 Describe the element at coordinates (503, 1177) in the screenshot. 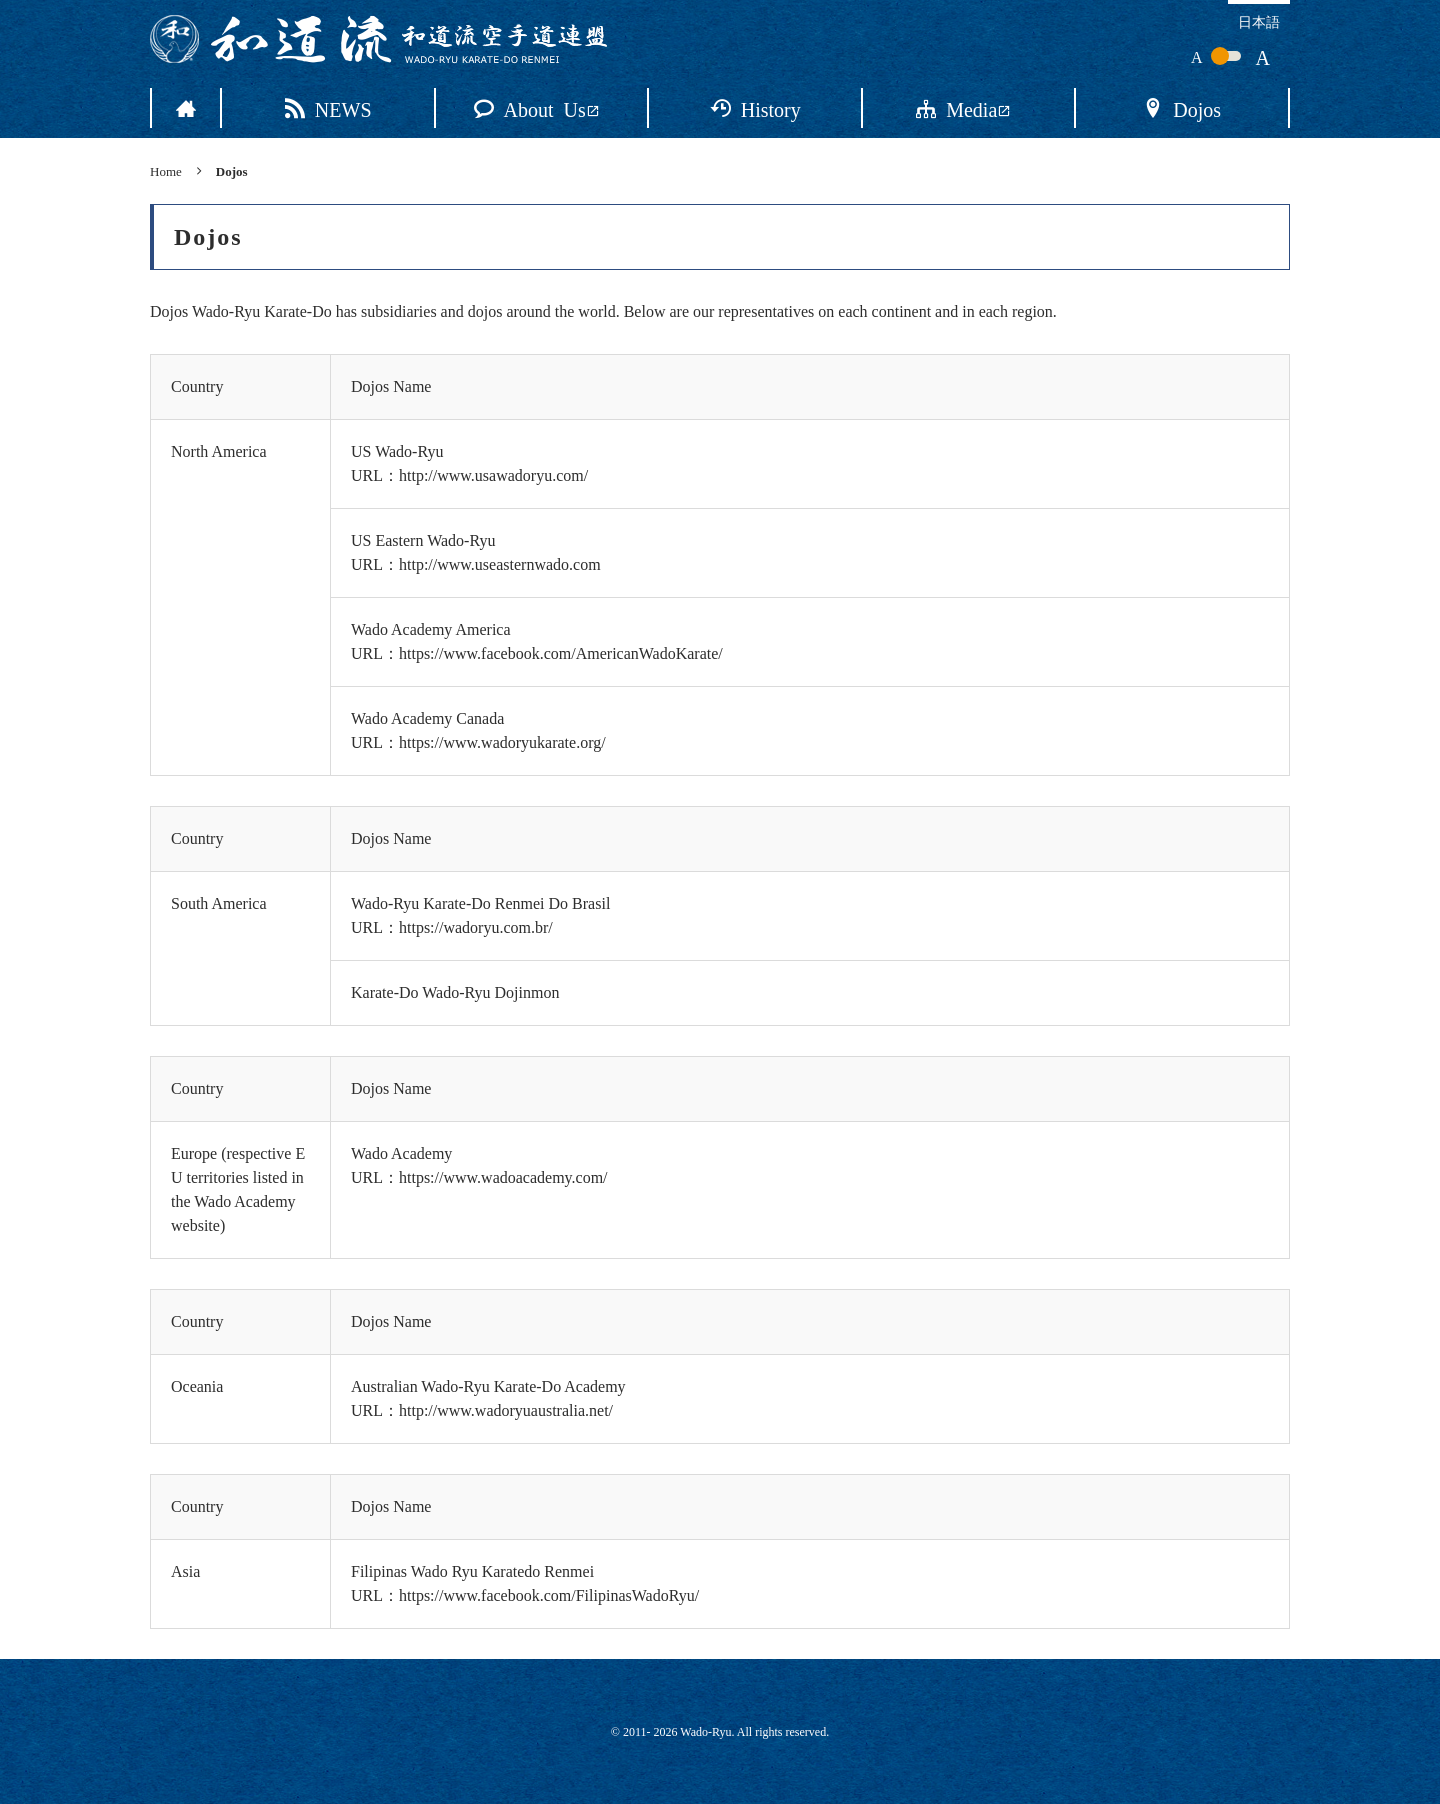

I see `https://www.wadoacademy.com/` at that location.